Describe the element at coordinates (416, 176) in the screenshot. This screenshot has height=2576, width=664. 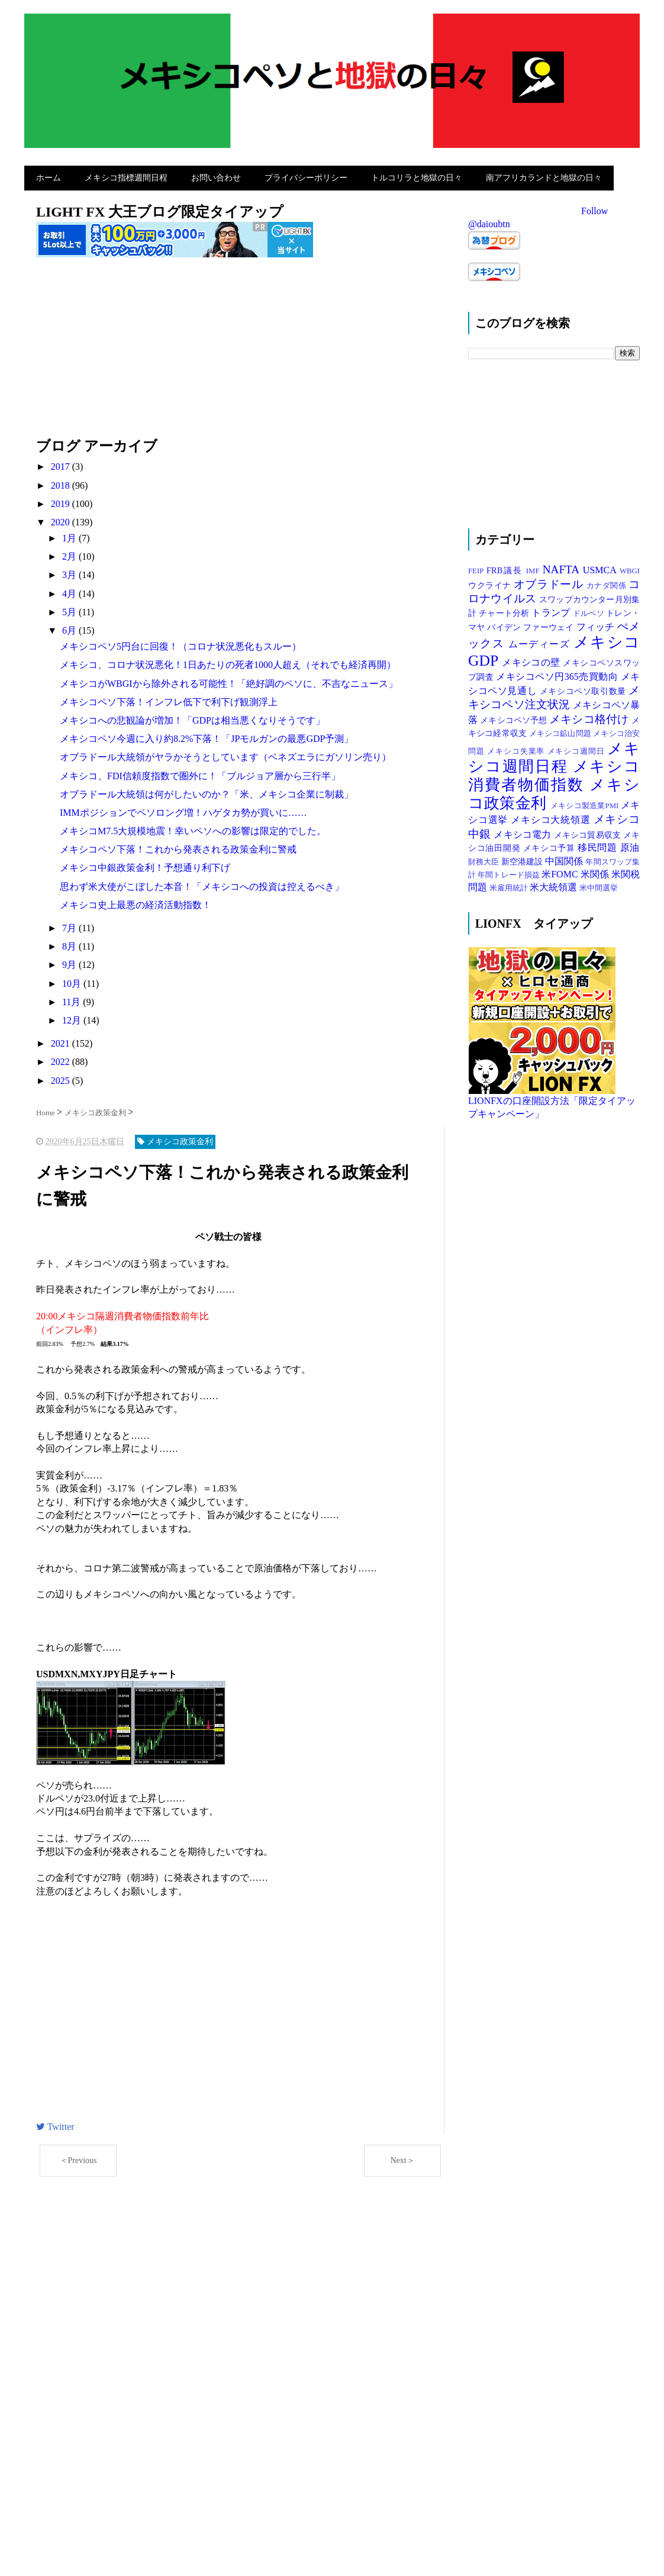
I see `トルコリラと地獄の日々` at that location.